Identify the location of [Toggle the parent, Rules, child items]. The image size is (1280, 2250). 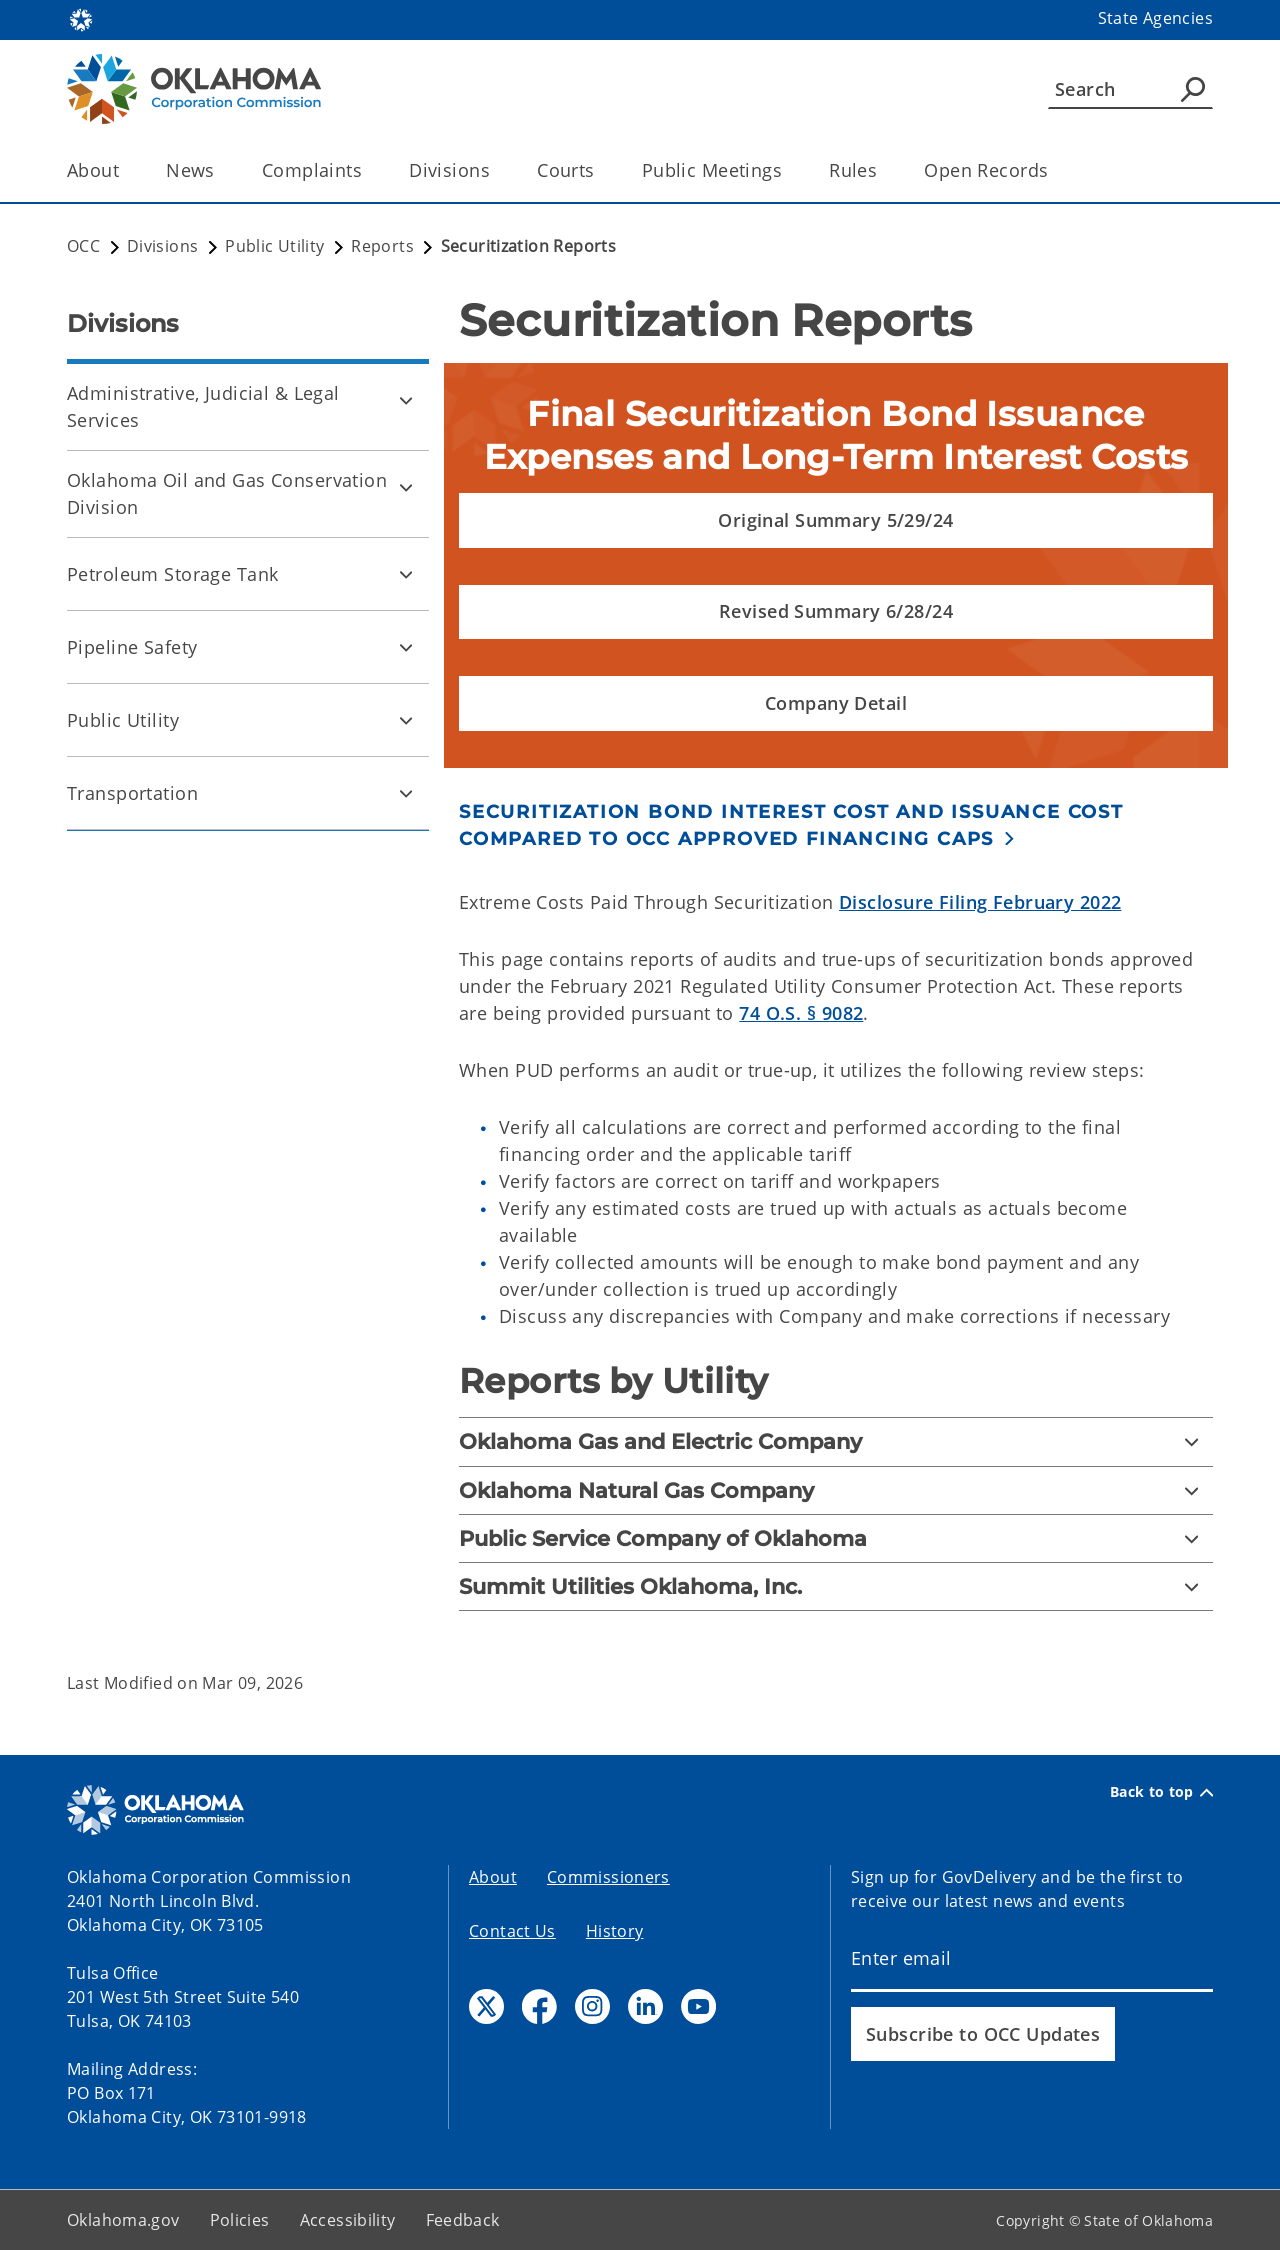
(883, 170).